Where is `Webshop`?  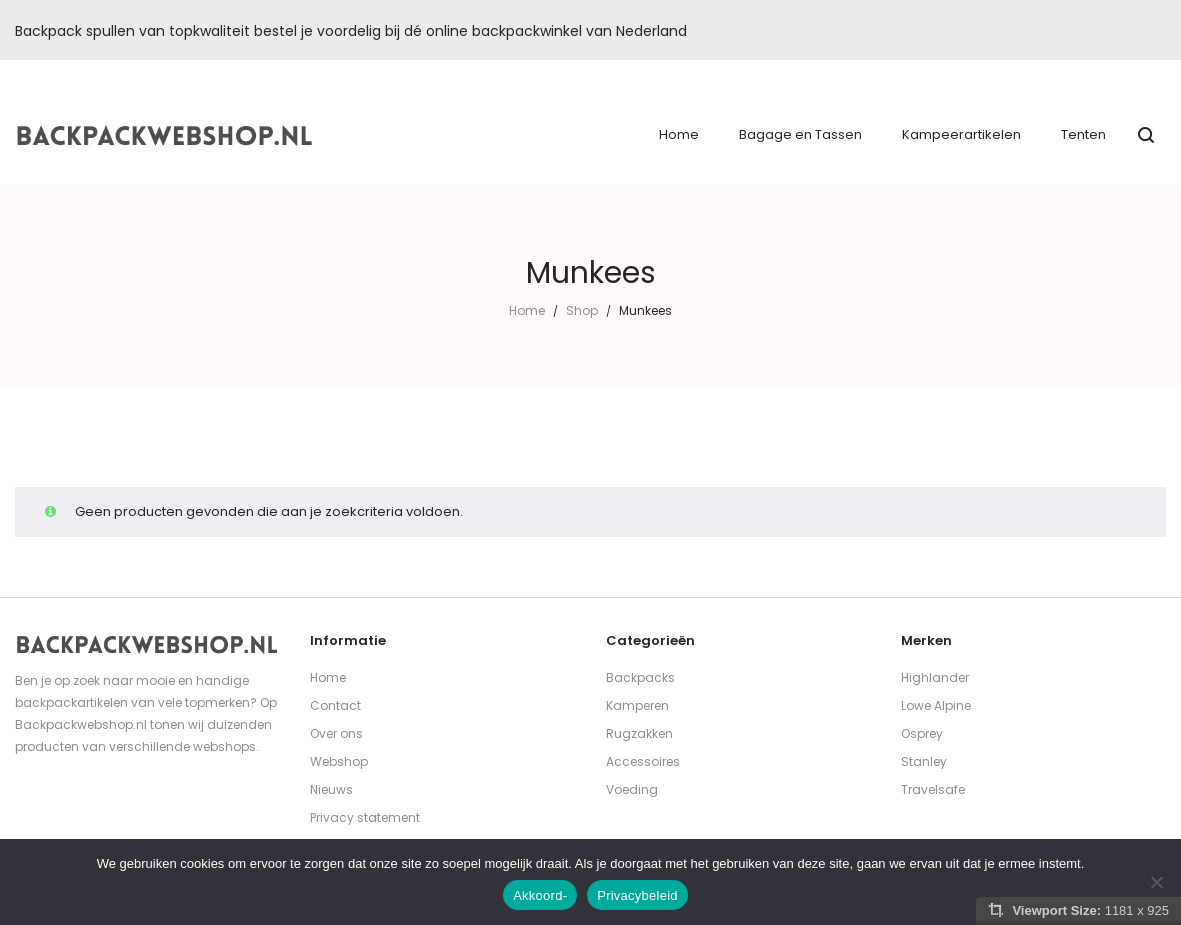
Webshop is located at coordinates (339, 761).